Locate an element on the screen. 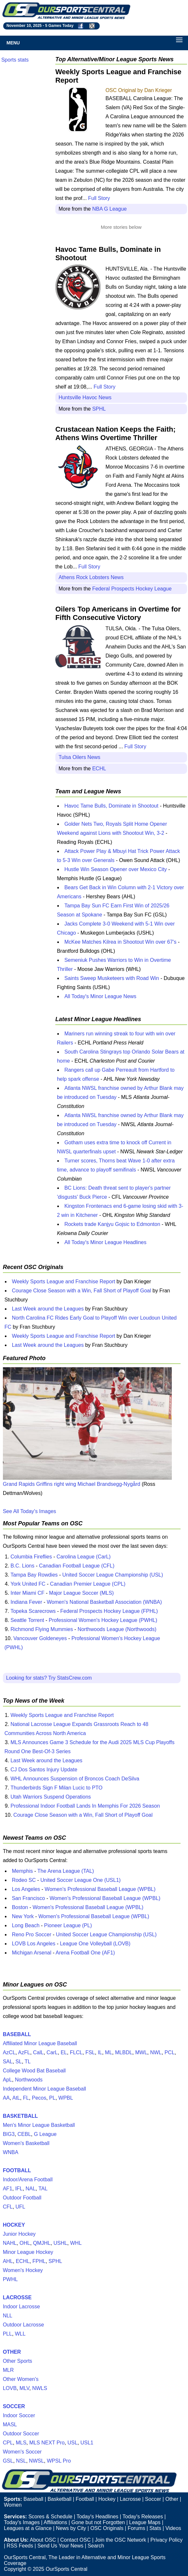 The width and height of the screenshot is (188, 2576). Boston is located at coordinates (20, 1907).